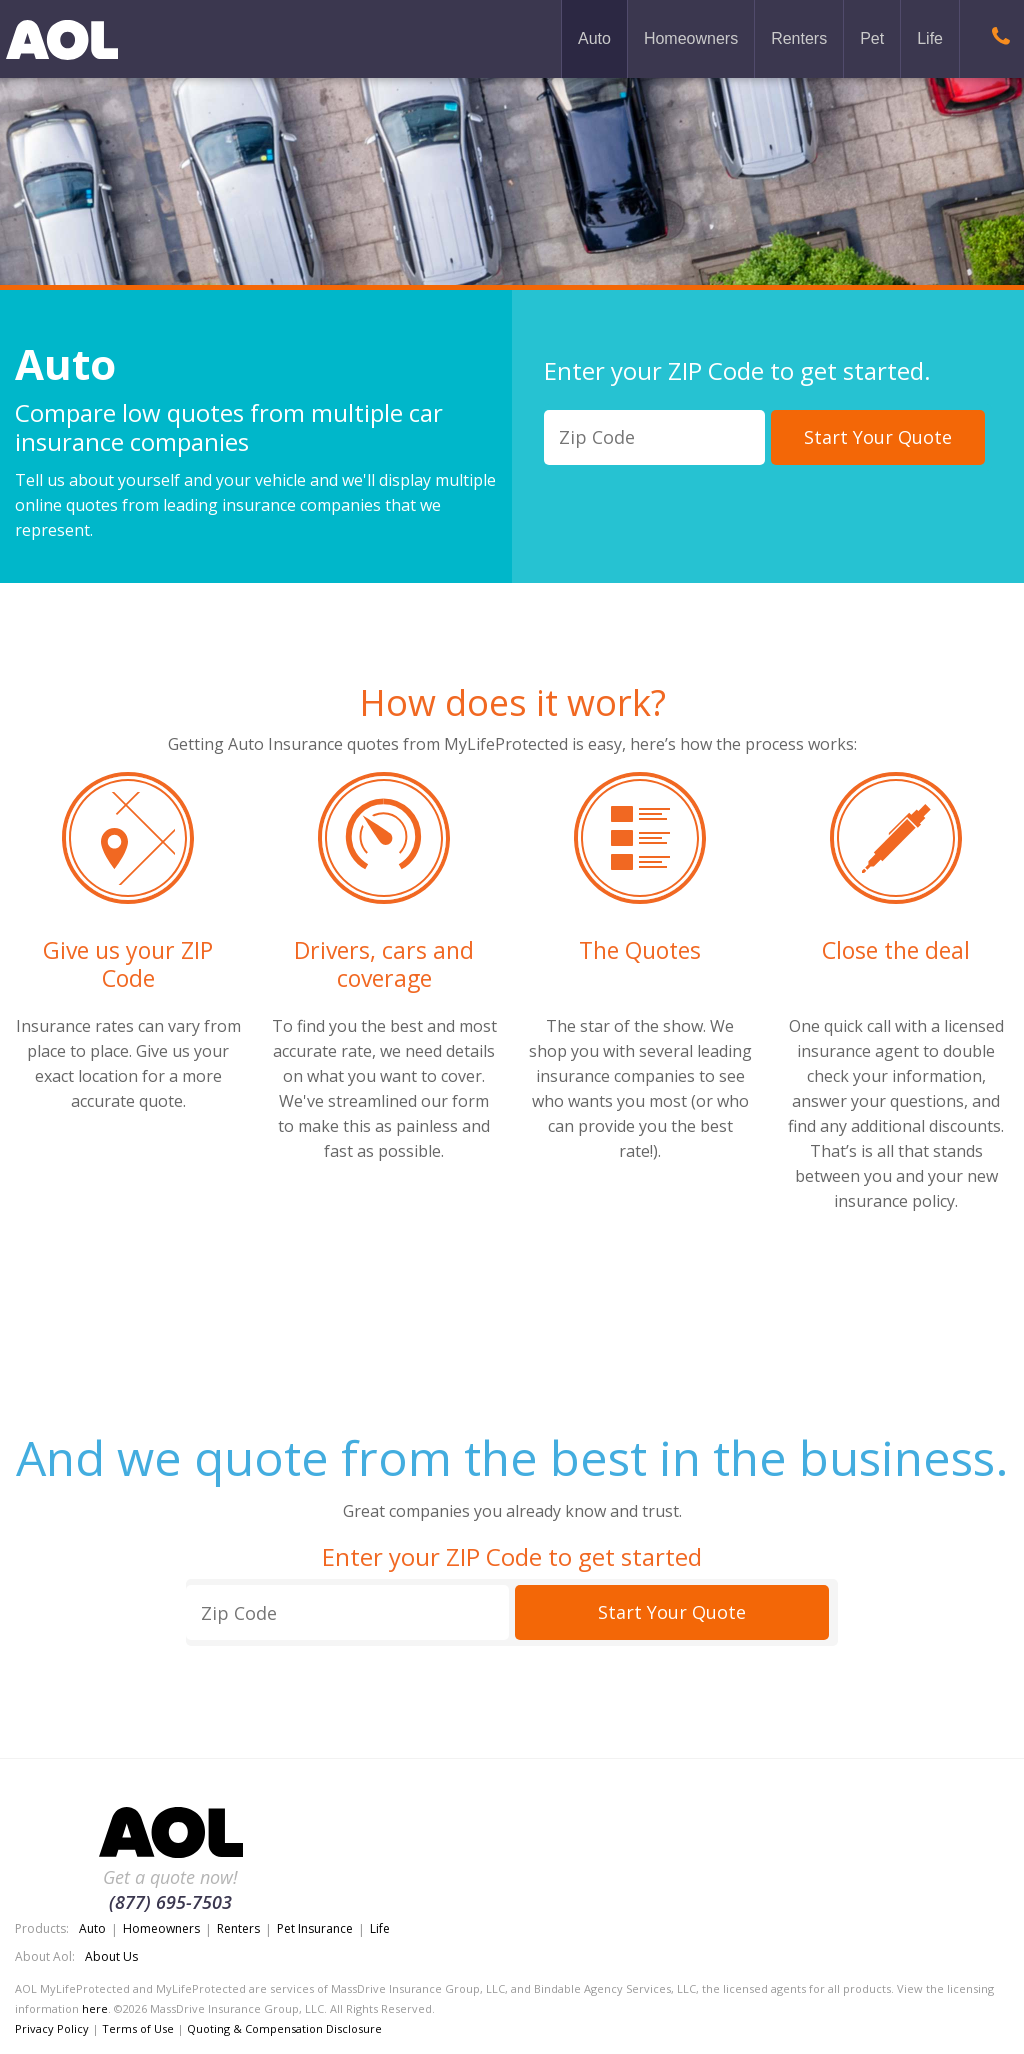  What do you see at coordinates (284, 2028) in the screenshot?
I see `Quoting & Compensation Disclosure` at bounding box center [284, 2028].